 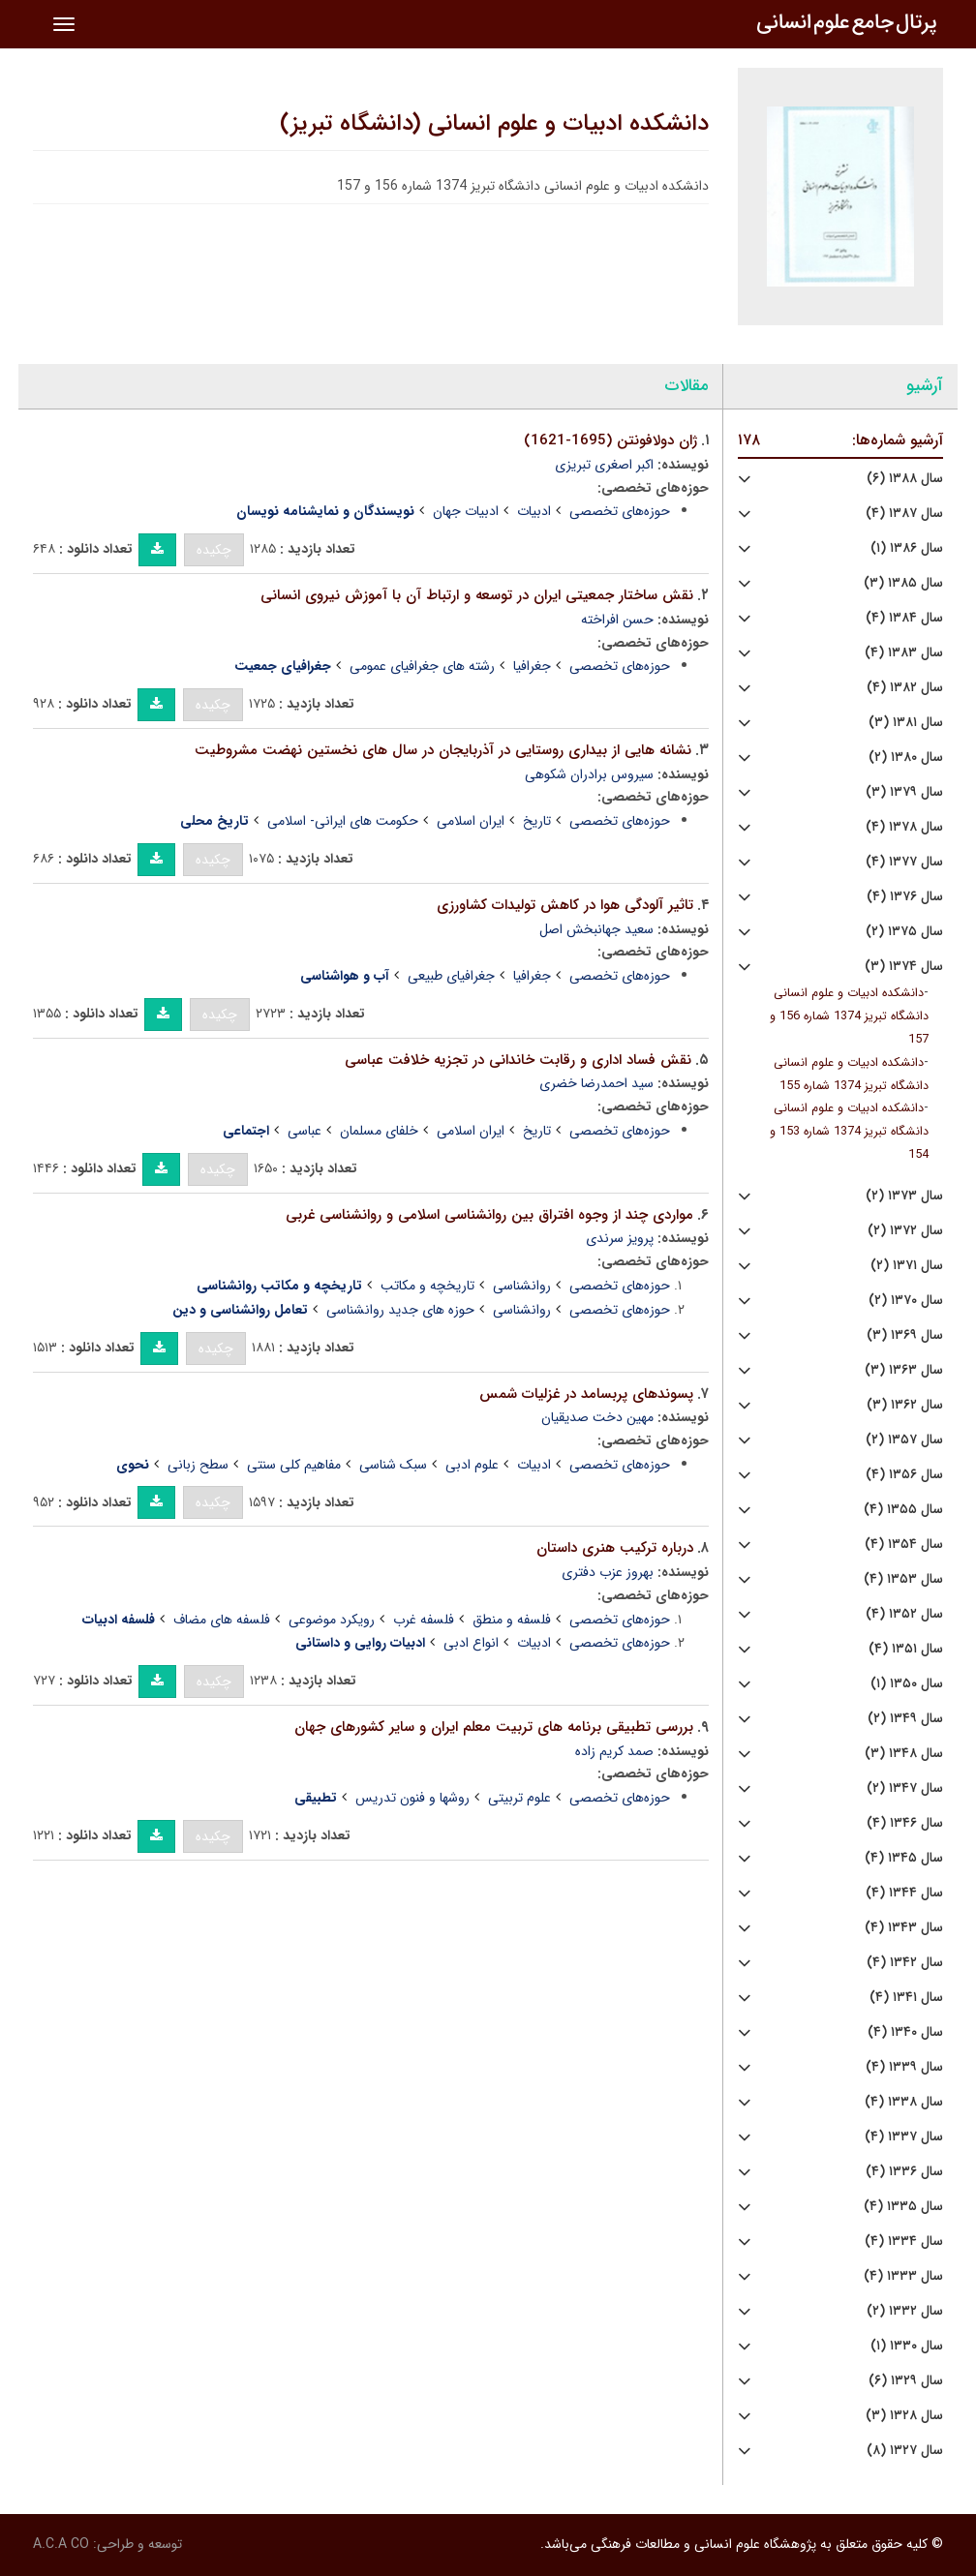 I want to click on سال ۱۳۵۱ (۴), so click(x=906, y=1649).